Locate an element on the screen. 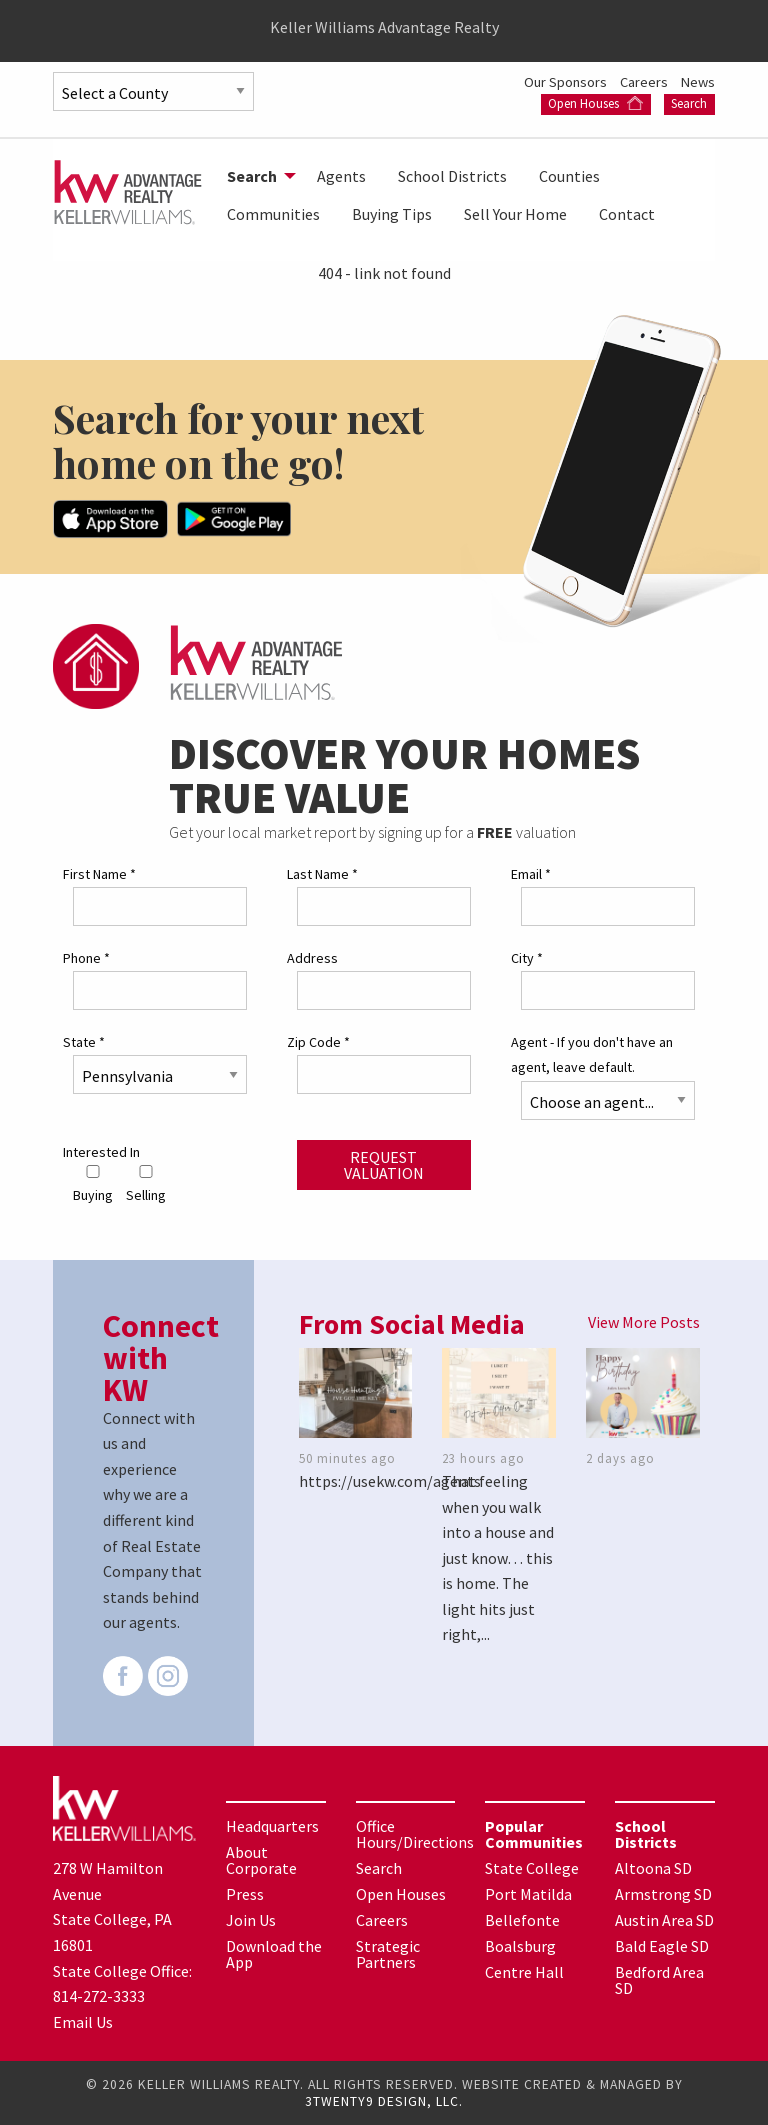 The height and width of the screenshot is (2125, 768). Our Sponsors is located at coordinates (567, 82).